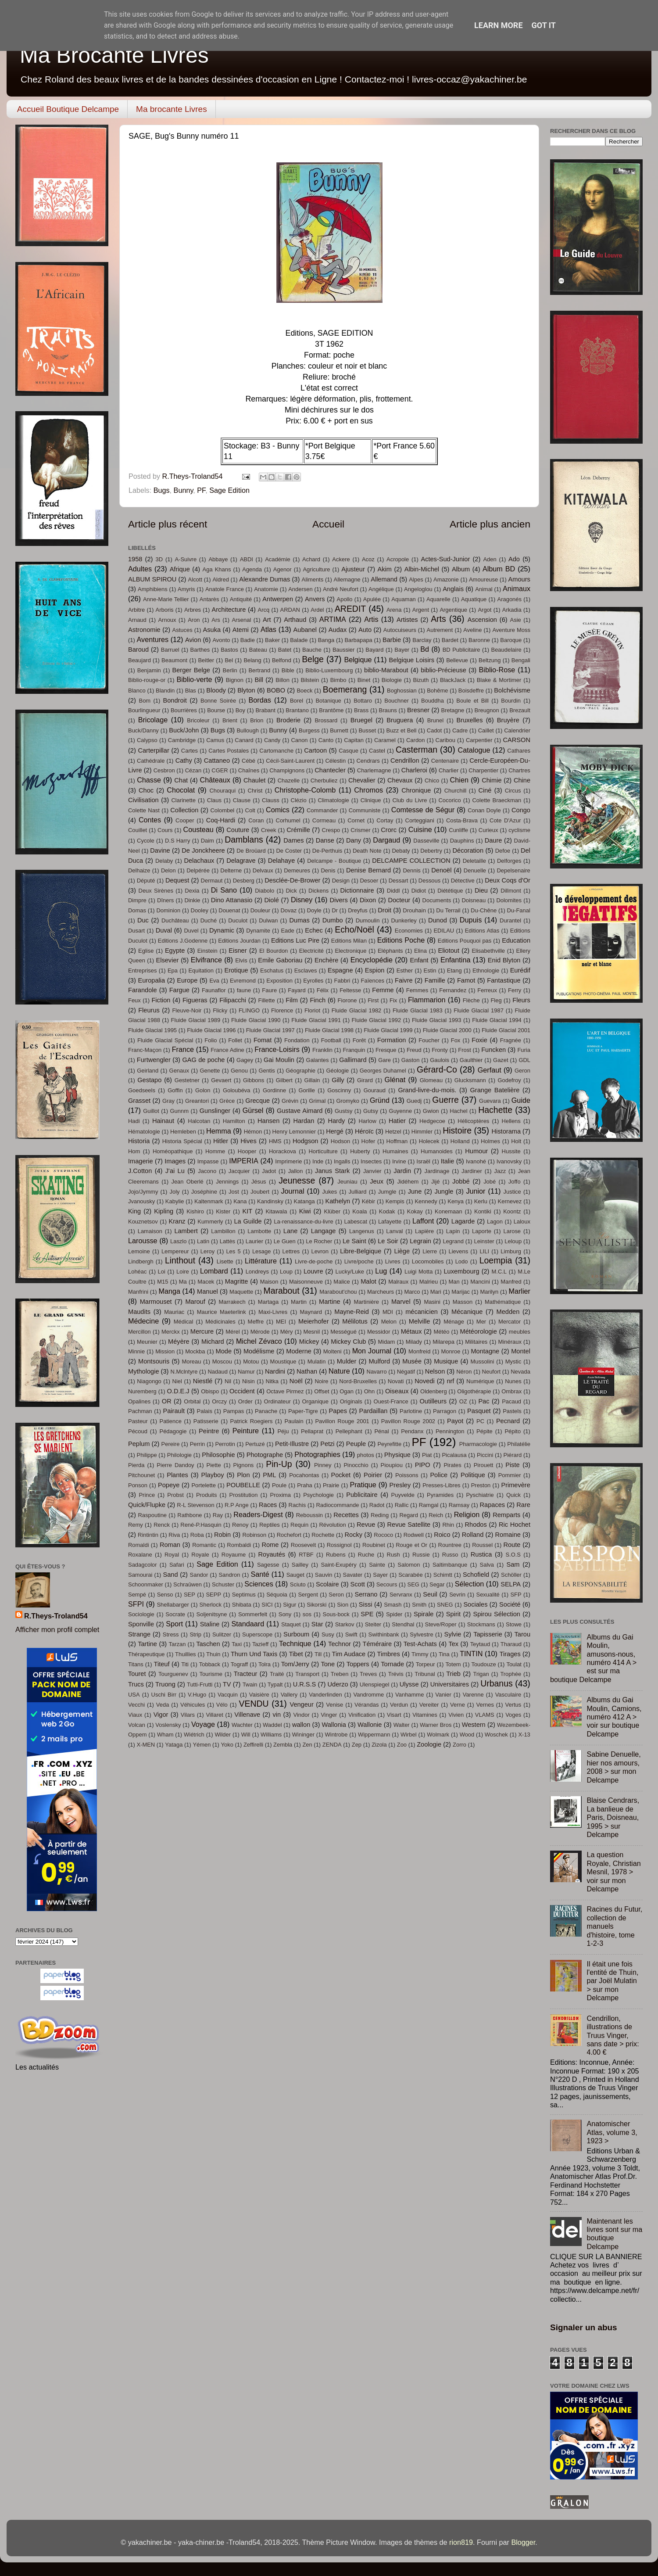 The image size is (658, 2576). I want to click on Sissi, so click(365, 1604).